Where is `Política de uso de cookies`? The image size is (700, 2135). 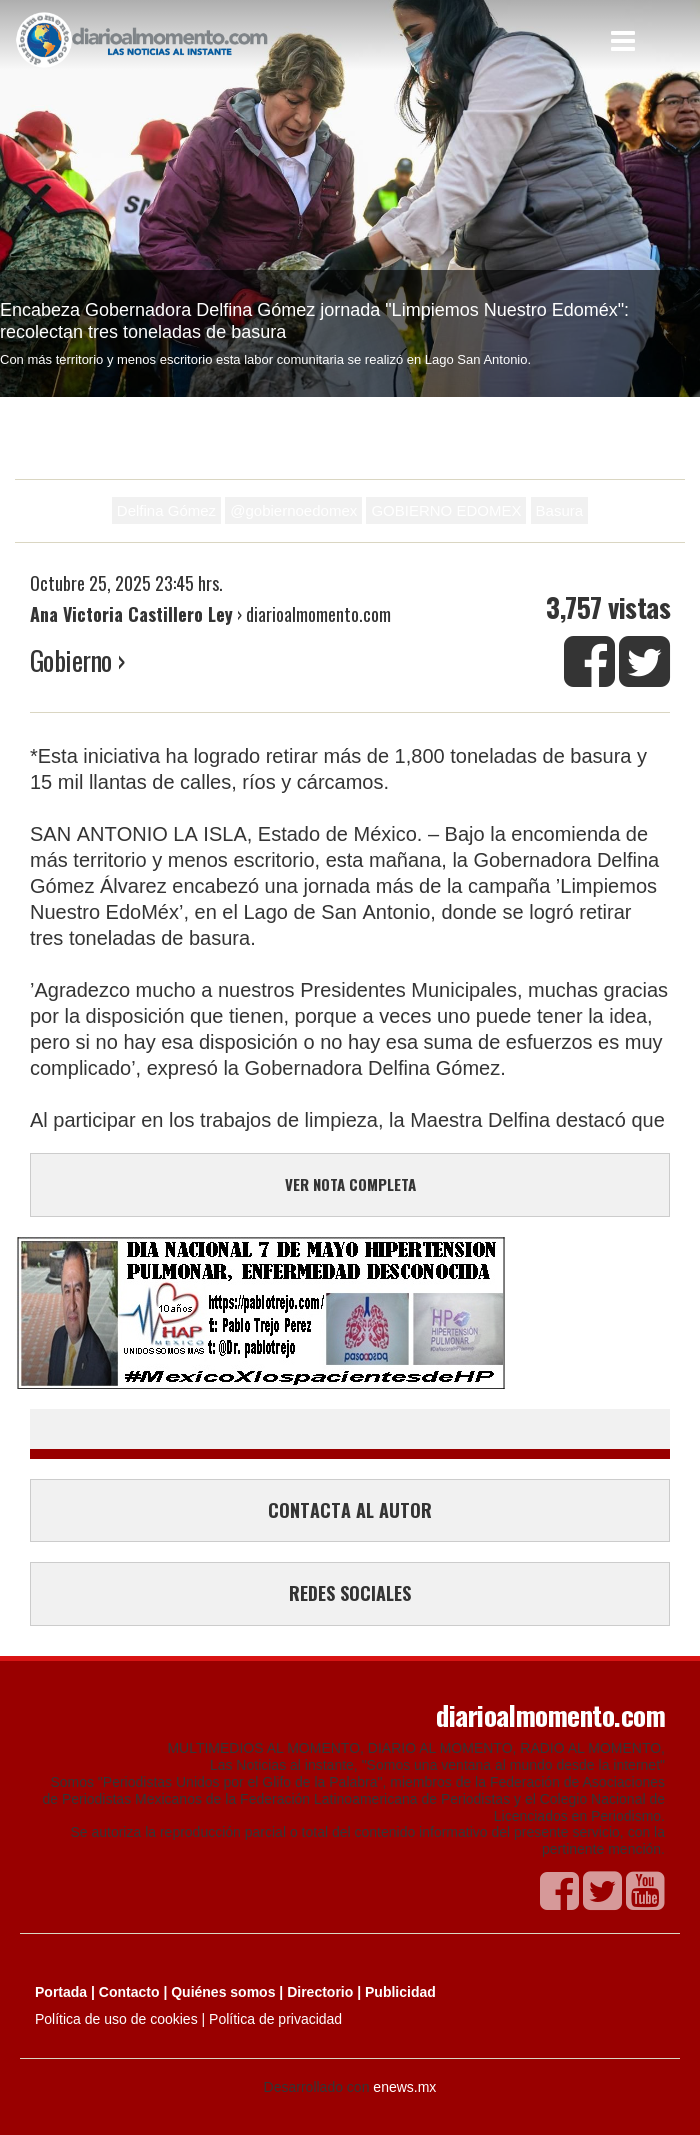 Política de uso de cookies is located at coordinates (116, 2019).